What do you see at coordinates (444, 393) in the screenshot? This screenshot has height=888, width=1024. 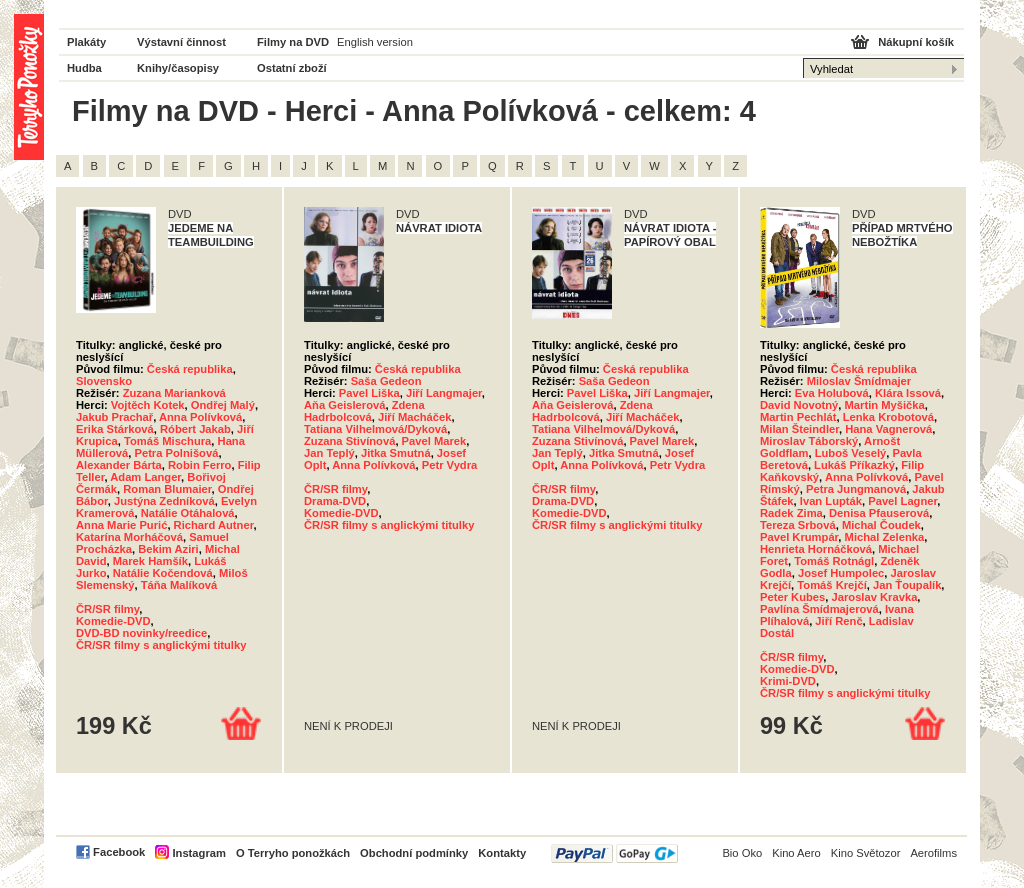 I see `Jiří Langmajer` at bounding box center [444, 393].